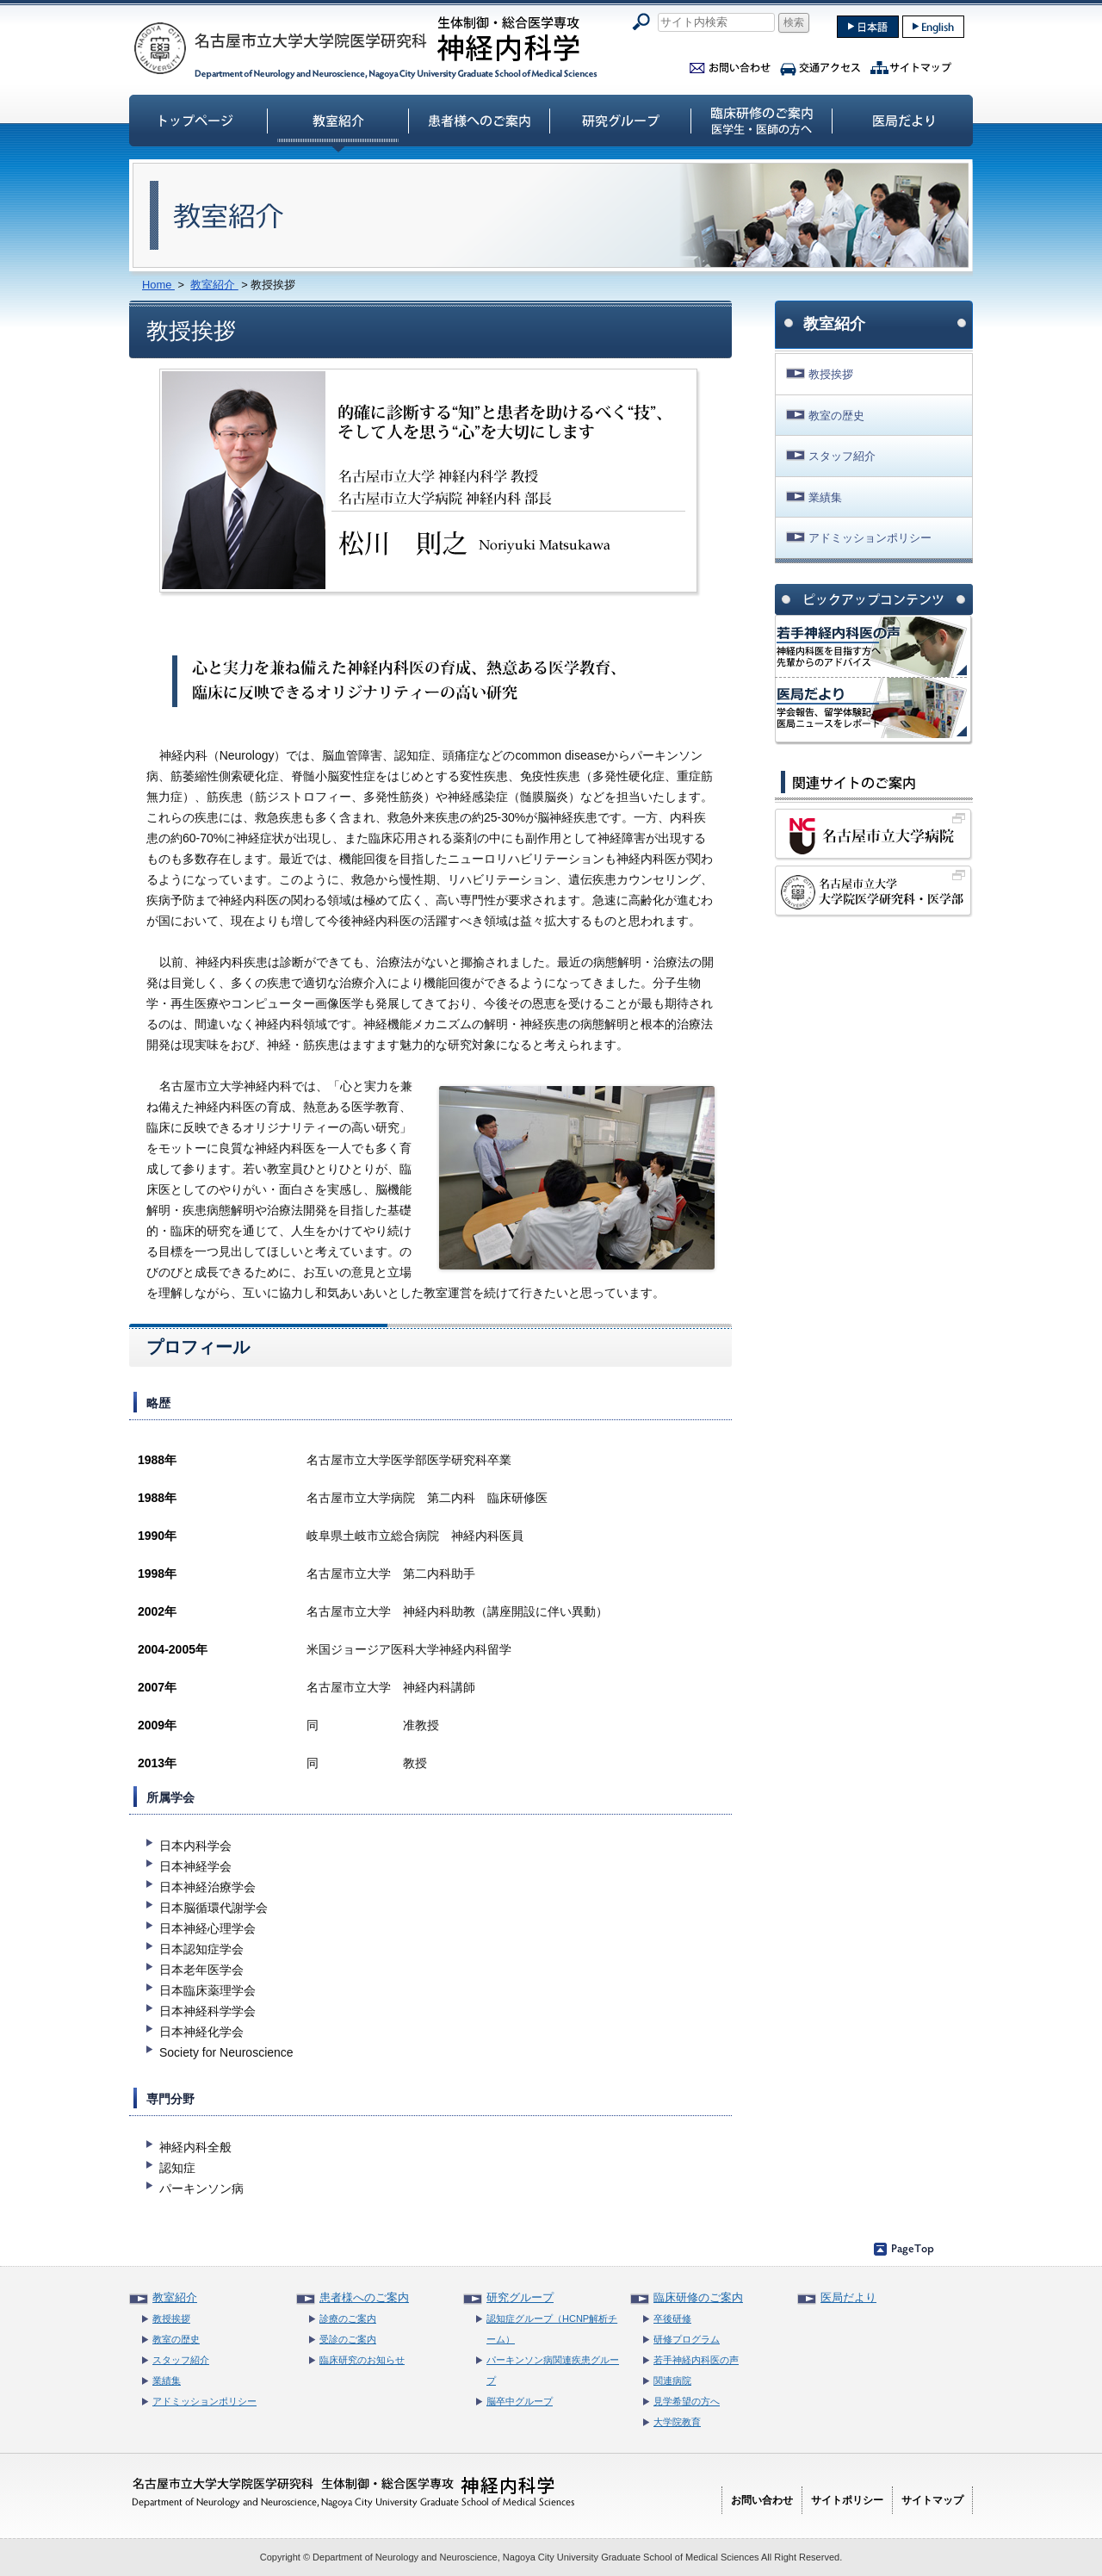 The height and width of the screenshot is (2576, 1102). I want to click on 業績集, so click(825, 497).